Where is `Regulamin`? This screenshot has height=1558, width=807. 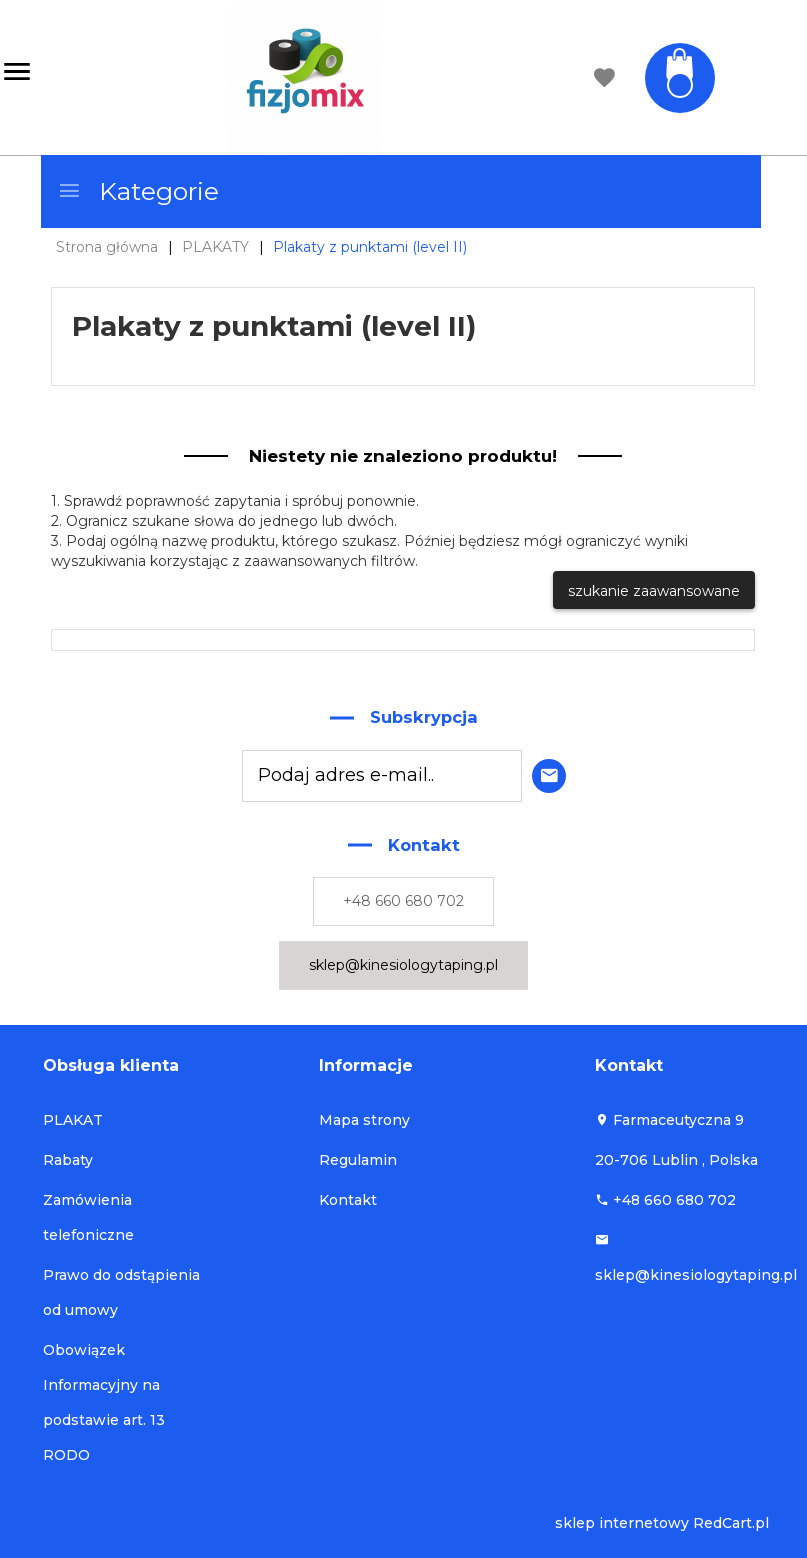
Regulamin is located at coordinates (358, 1160).